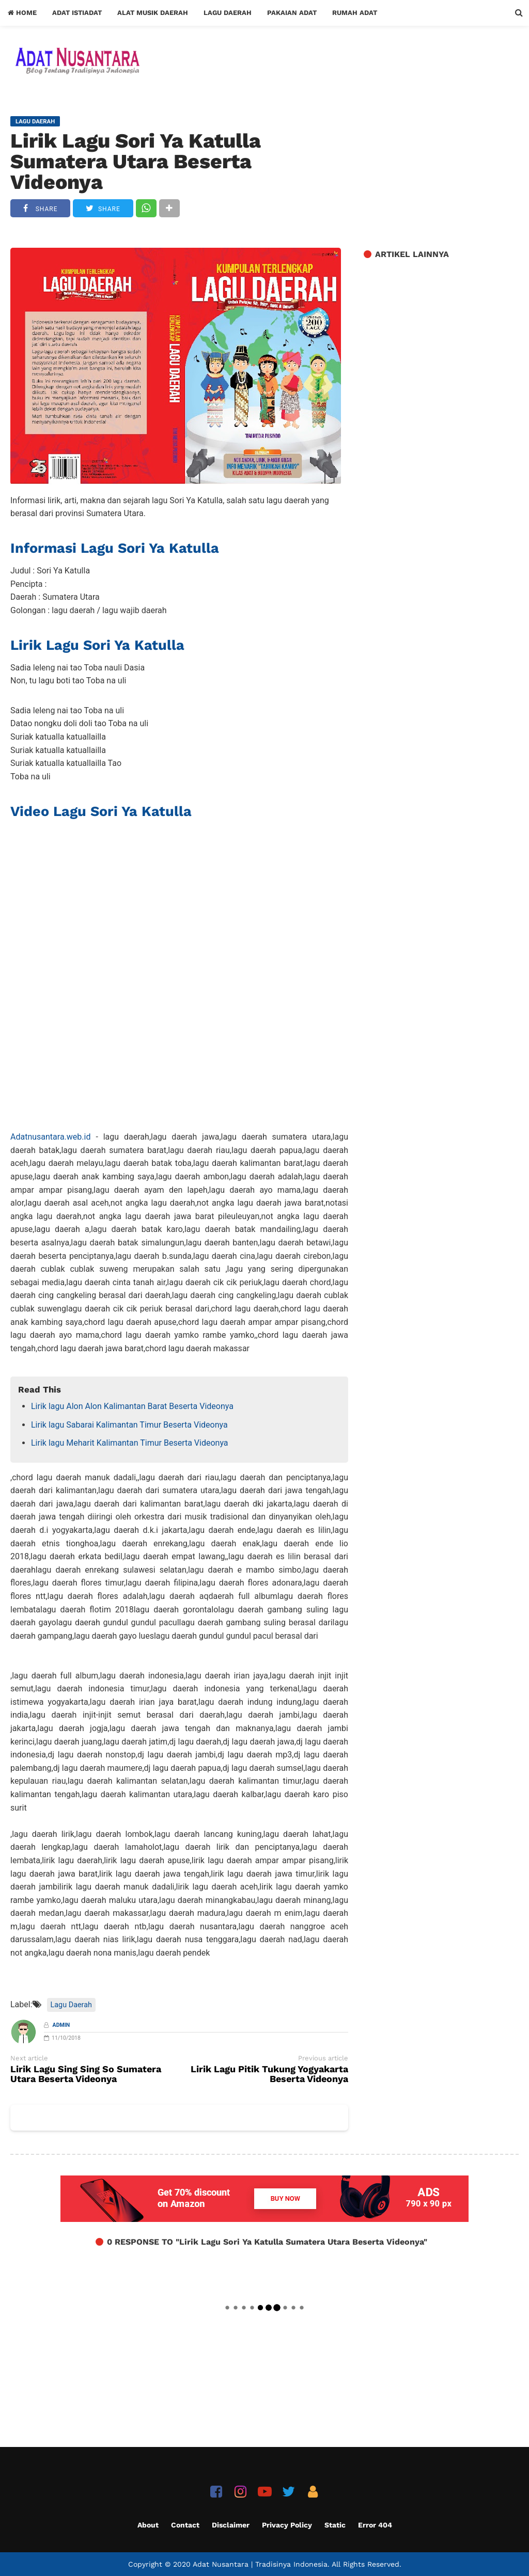 This screenshot has width=529, height=2576. Describe the element at coordinates (287, 2525) in the screenshot. I see `Privacy Policy` at that location.